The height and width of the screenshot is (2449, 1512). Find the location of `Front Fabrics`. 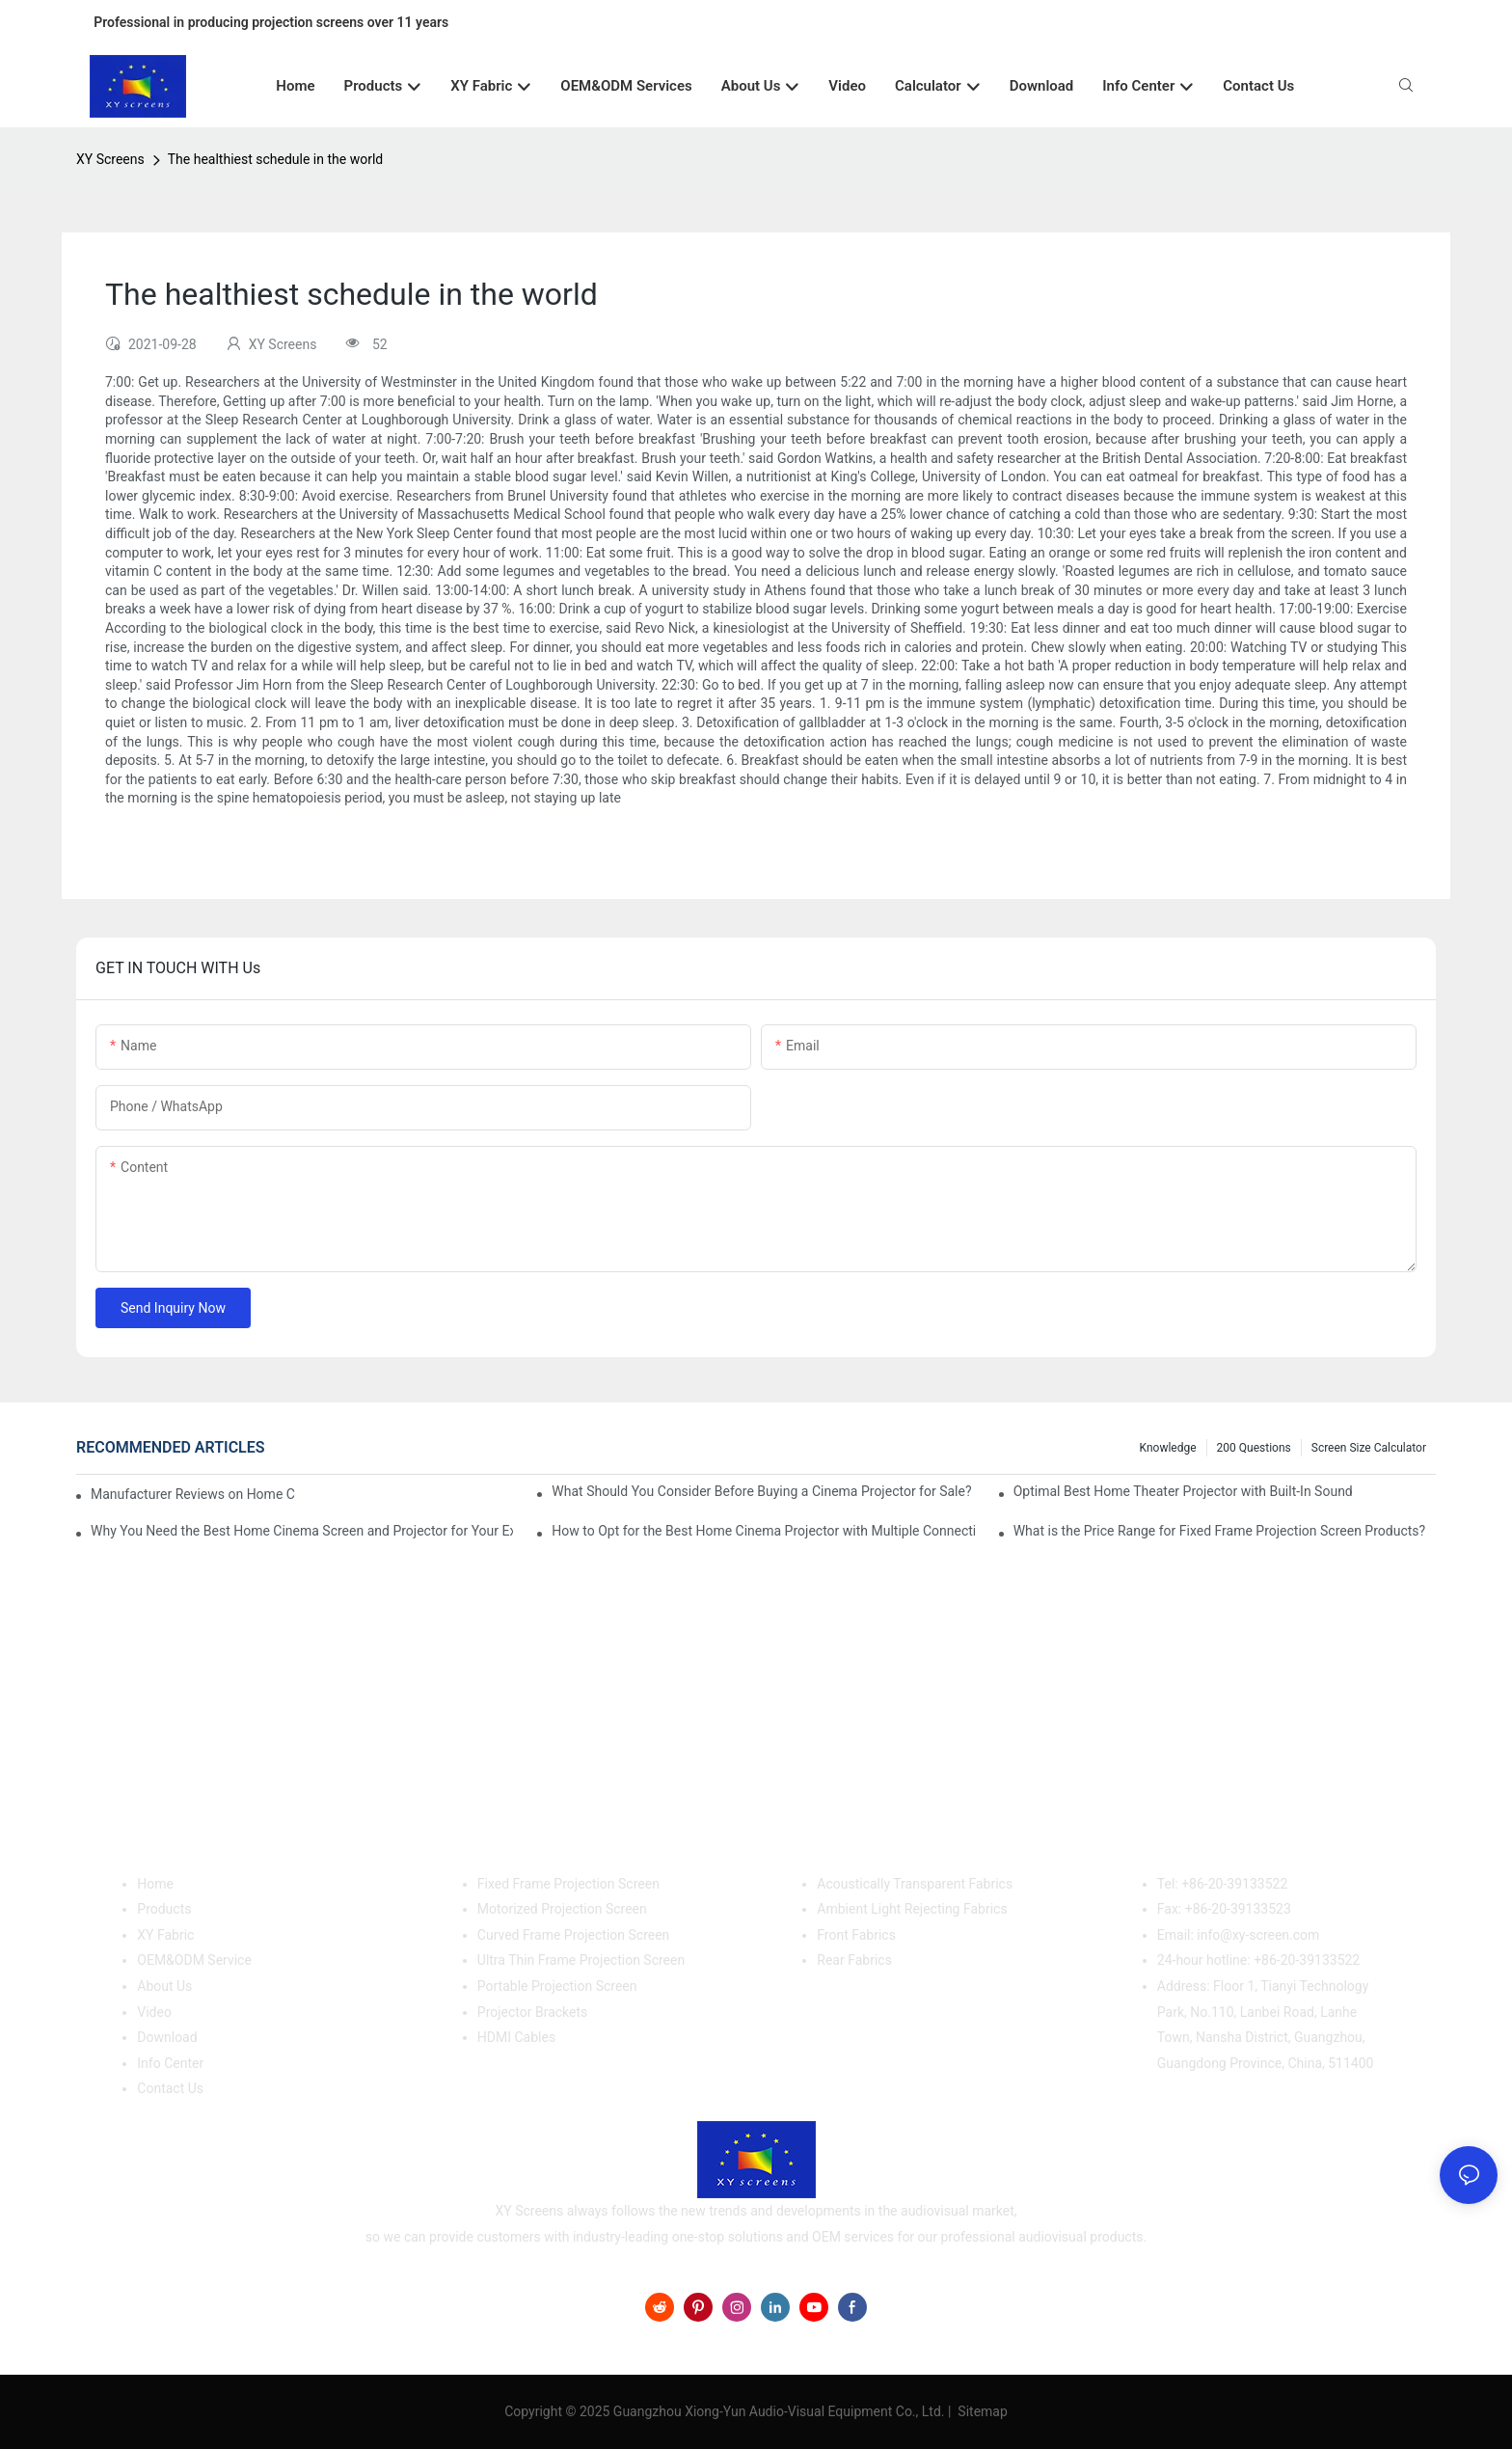

Front Fabrics is located at coordinates (856, 1935).